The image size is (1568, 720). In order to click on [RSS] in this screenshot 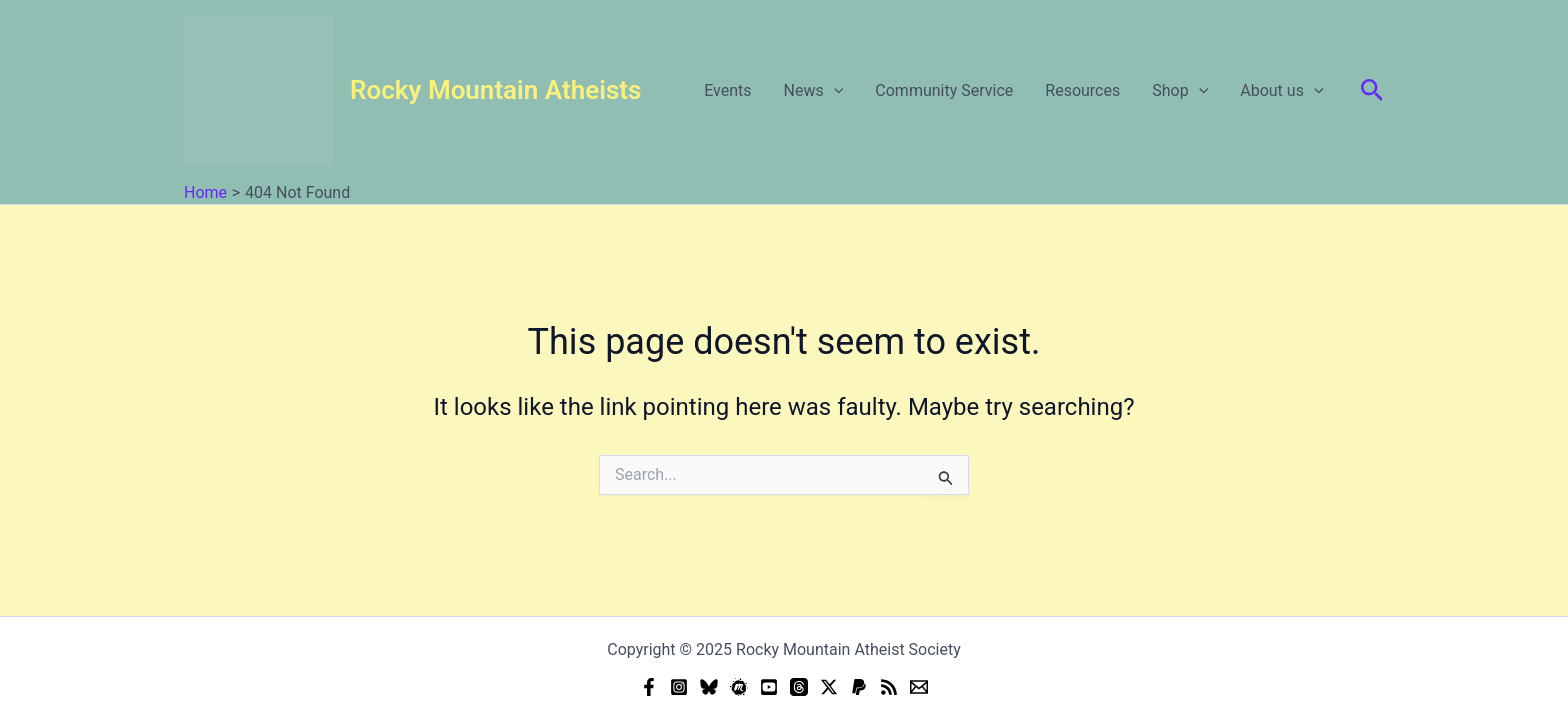, I will do `click(889, 687)`.